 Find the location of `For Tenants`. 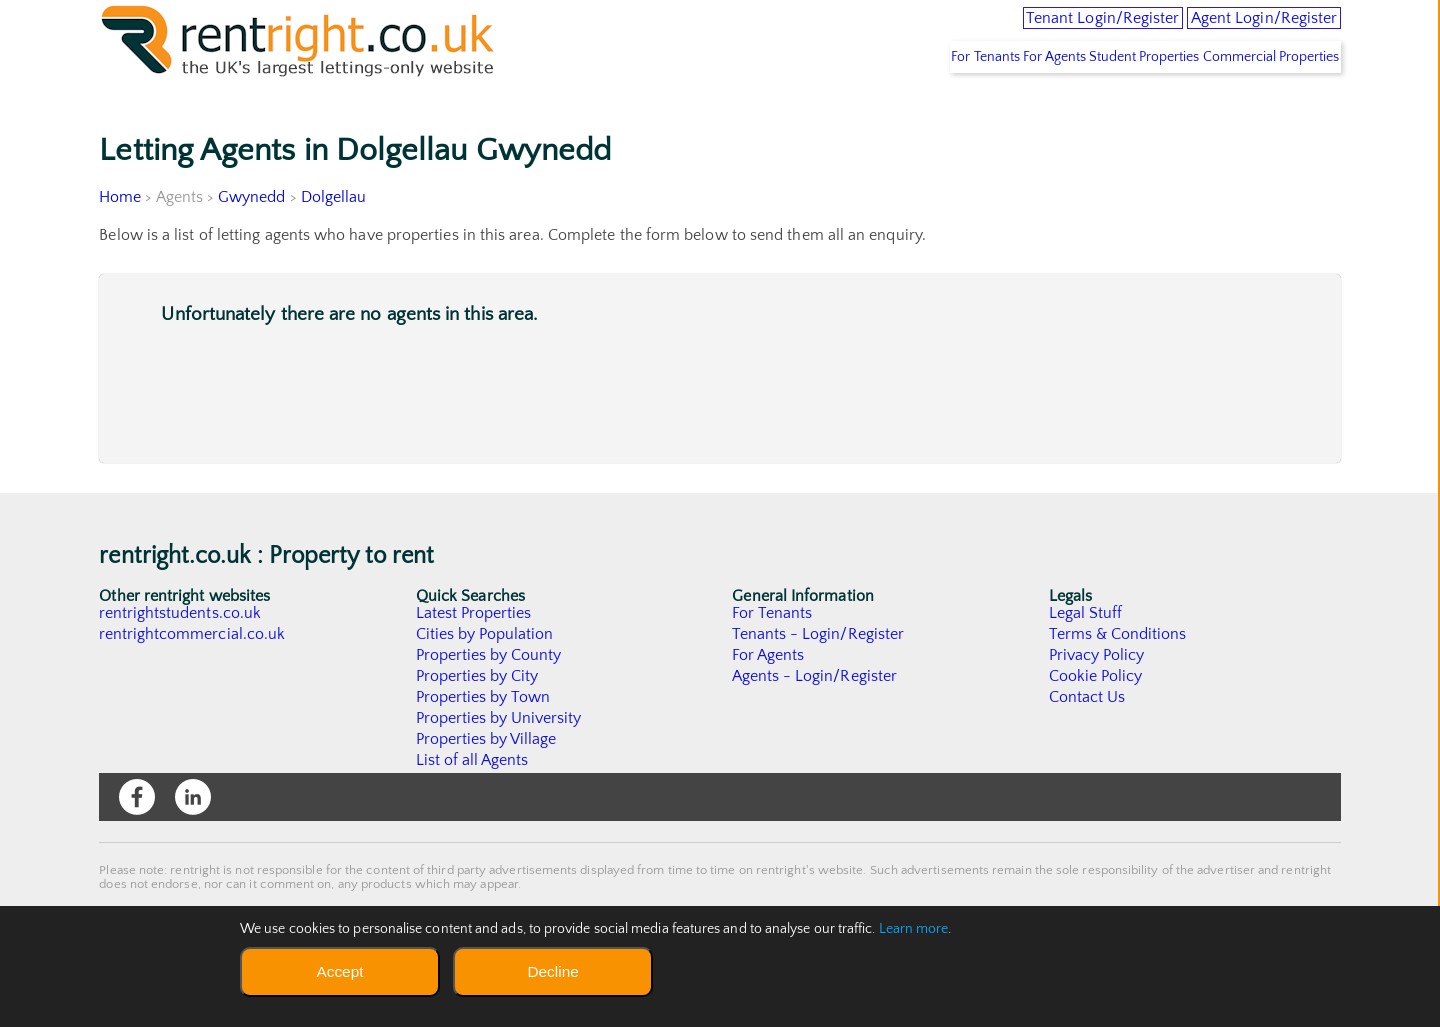

For Tenants is located at coordinates (908, 101).